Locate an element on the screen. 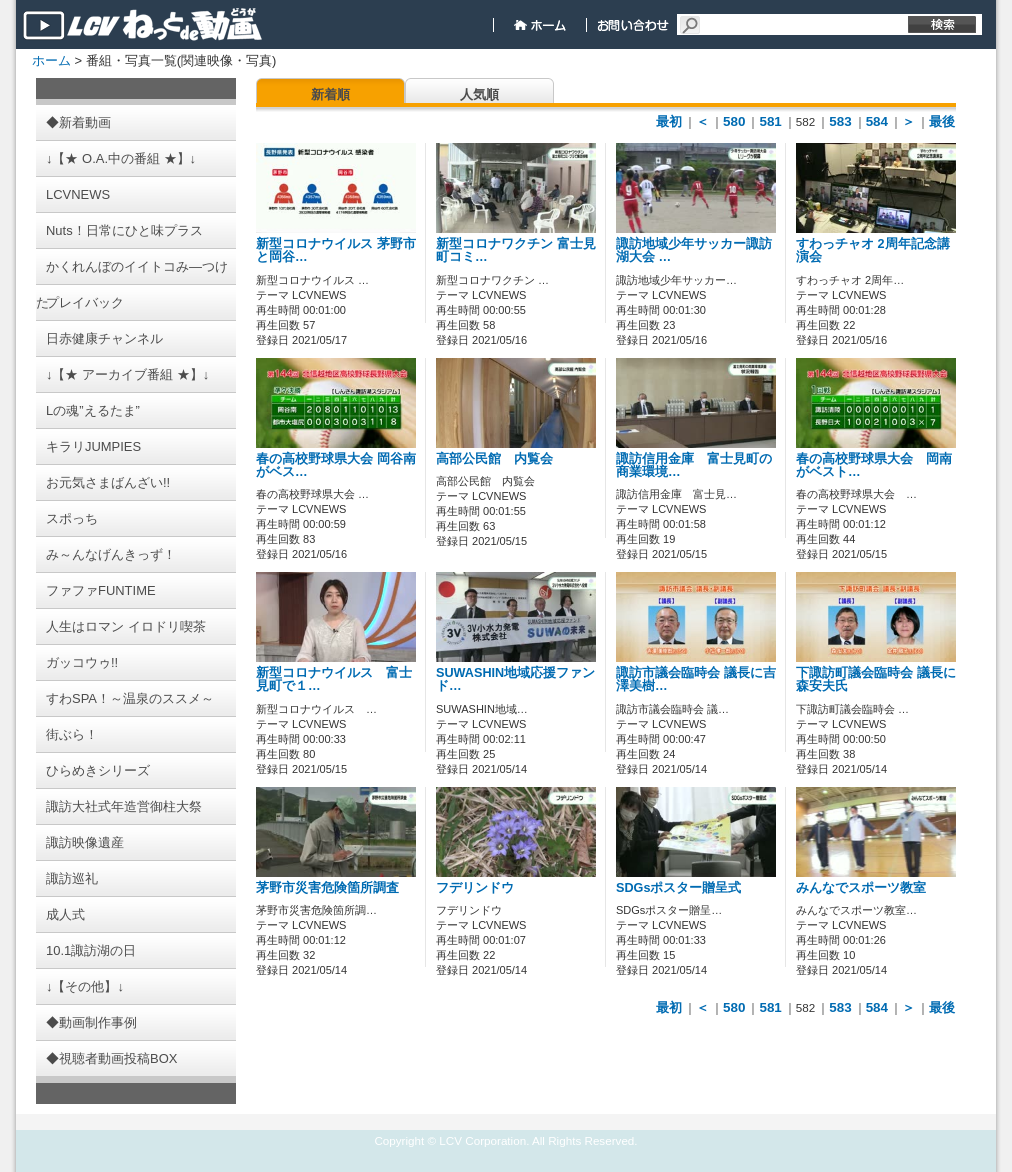 The width and height of the screenshot is (1012, 1172). 茅野市災害危険箇所調査 is located at coordinates (327, 888).